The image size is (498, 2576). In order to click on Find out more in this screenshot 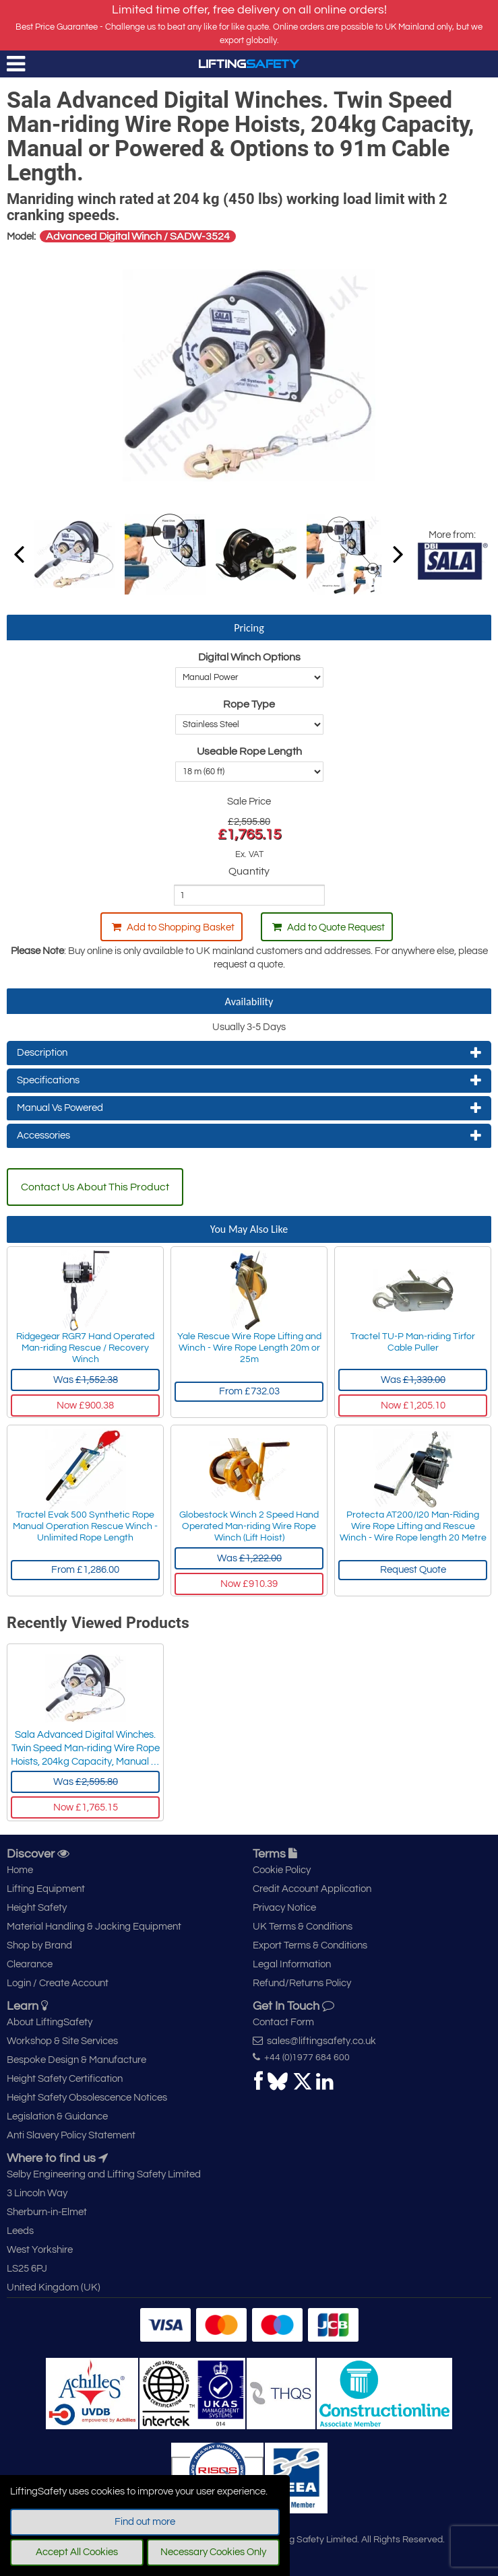, I will do `click(145, 2522)`.